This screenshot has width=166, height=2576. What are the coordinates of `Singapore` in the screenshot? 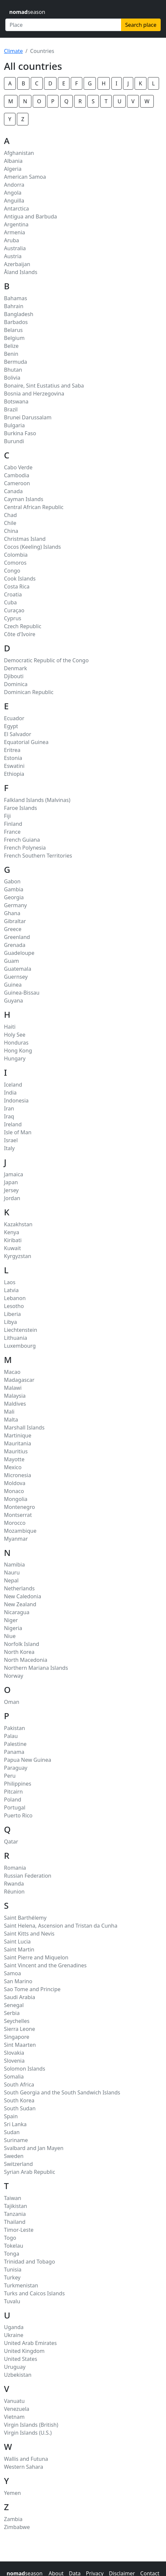 It's located at (16, 2036).